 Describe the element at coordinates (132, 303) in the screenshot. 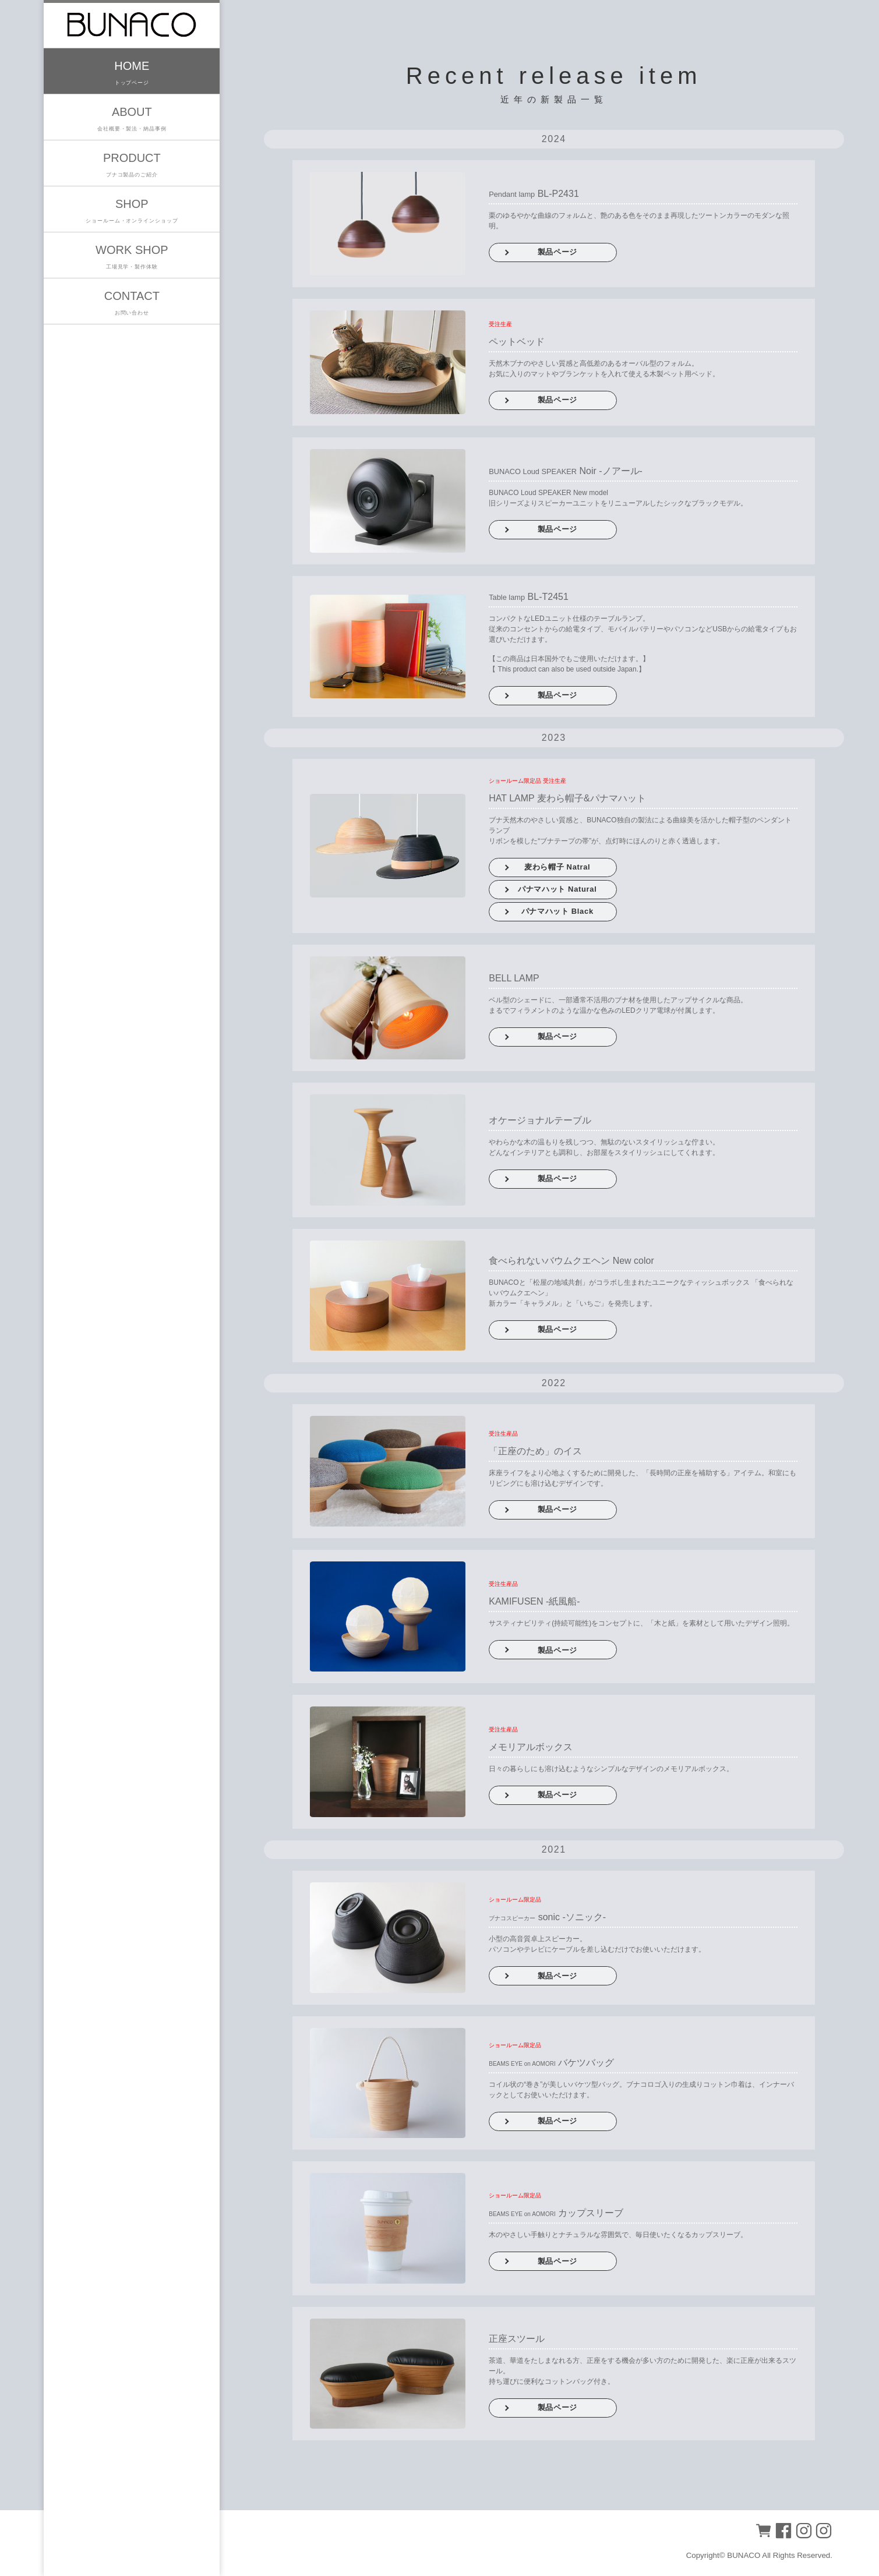

I see `CONTACT` at that location.